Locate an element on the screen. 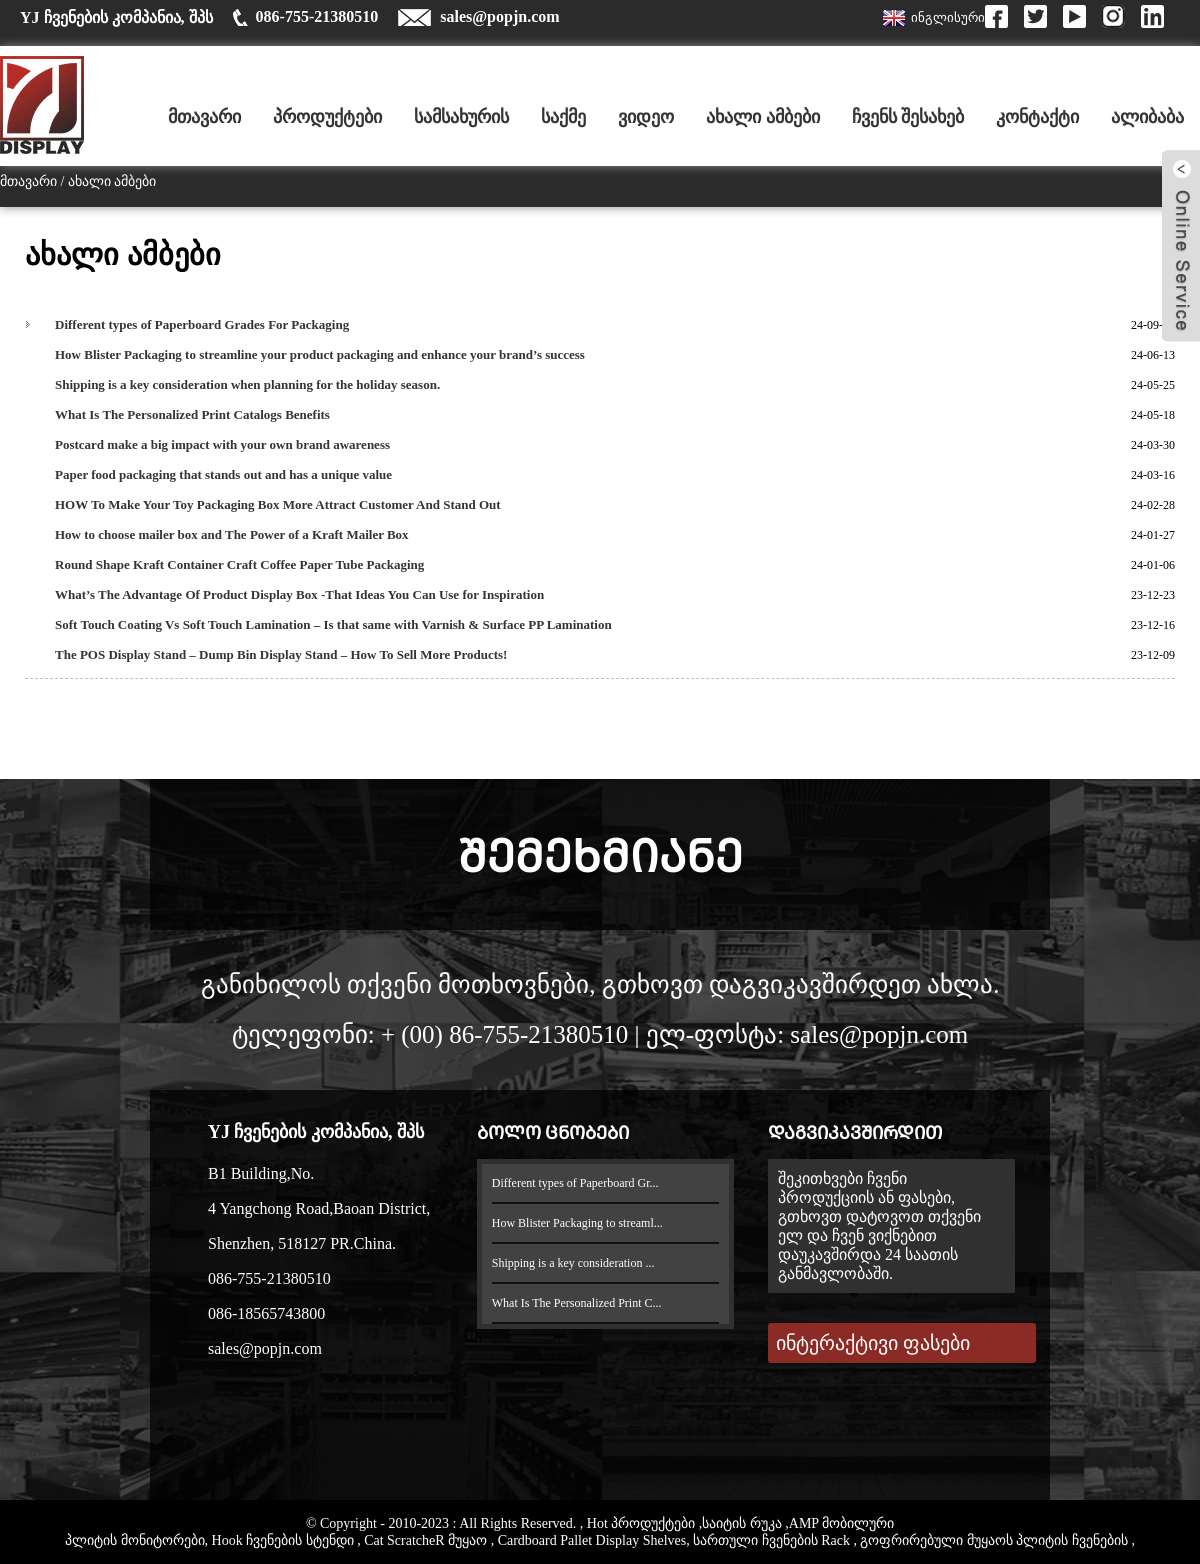 This screenshot has width=1200, height=1564. Soft Touch Coating Vs Soft Touch Lamination – Is that same with Varnish & Surface PP Lamination is located at coordinates (333, 624).